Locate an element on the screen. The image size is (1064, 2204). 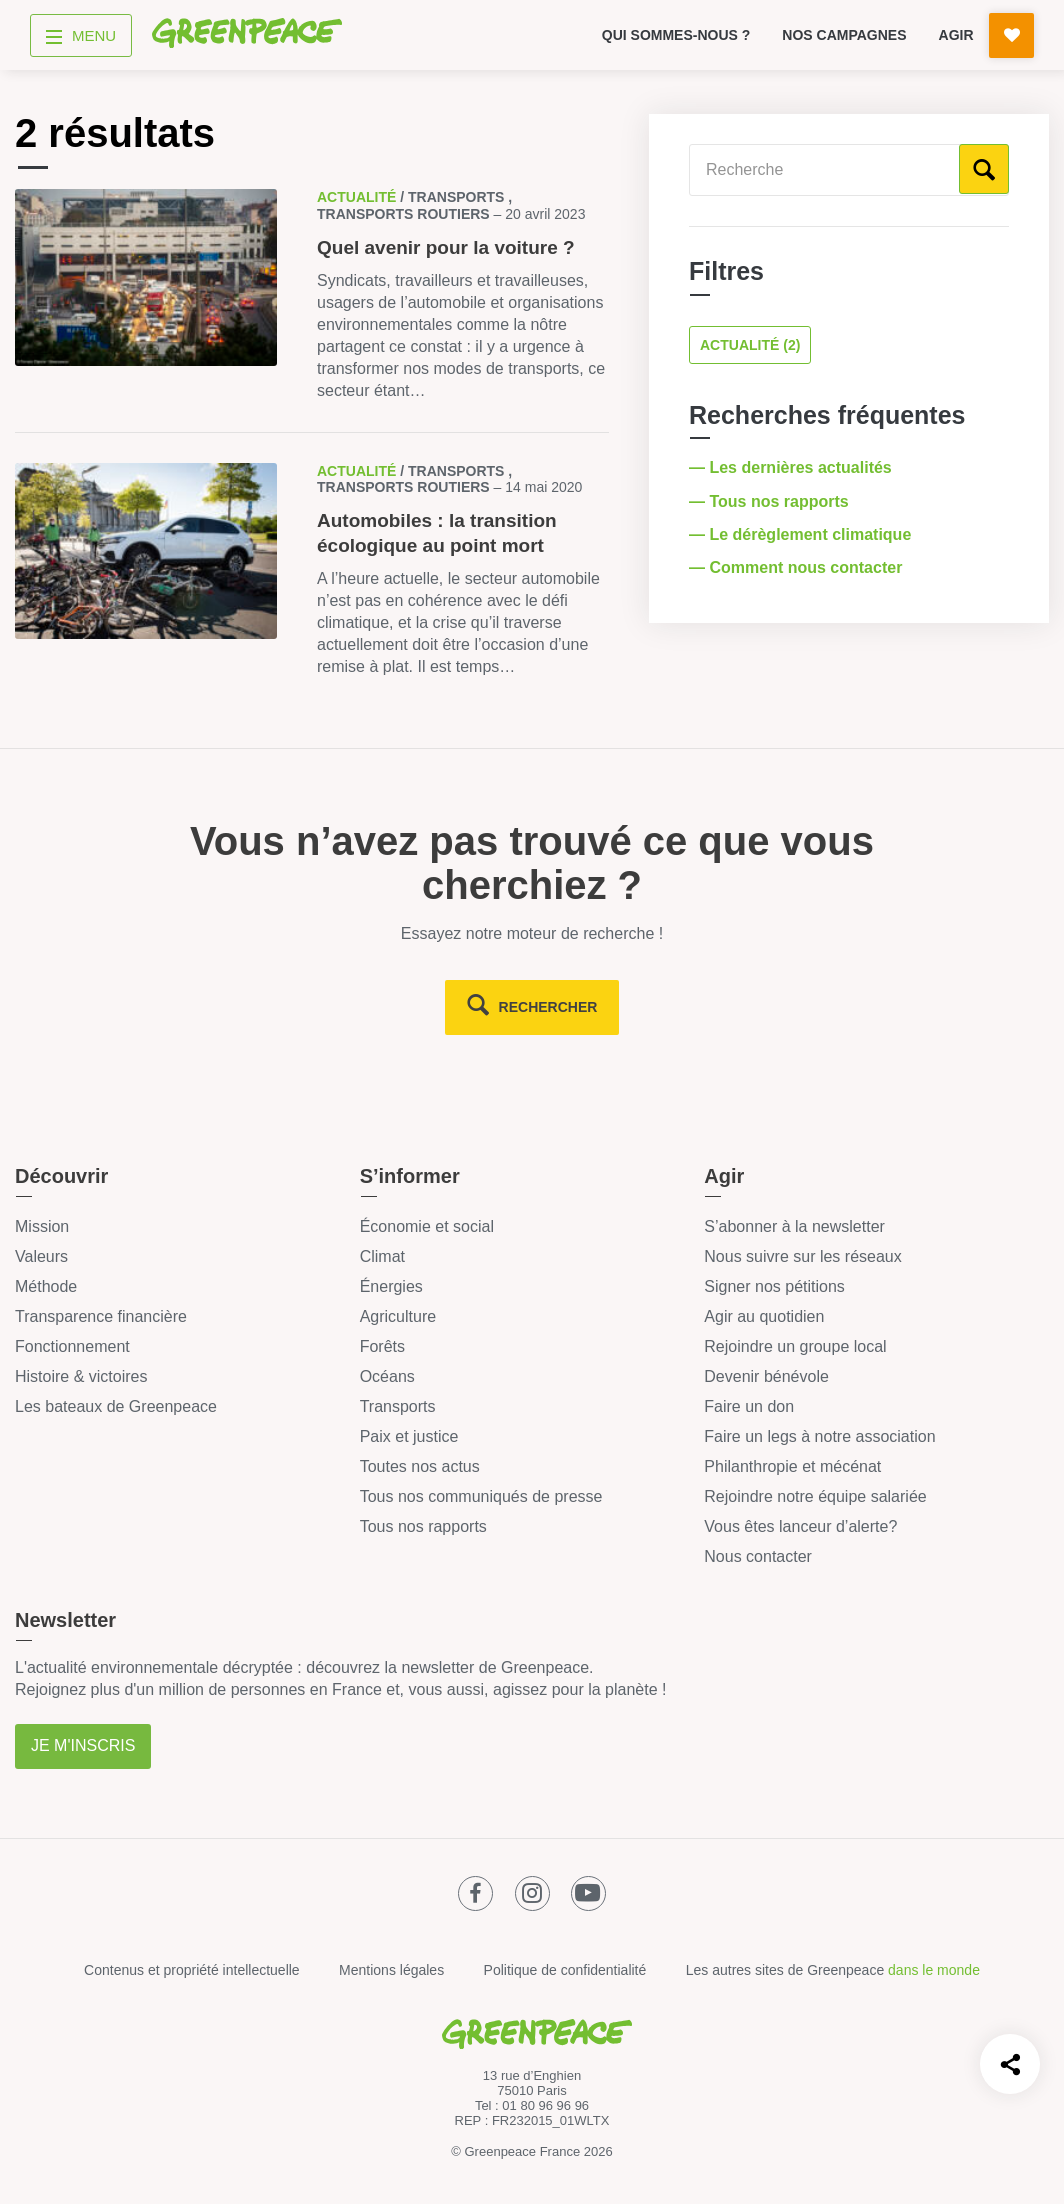
Économie et social is located at coordinates (427, 1226).